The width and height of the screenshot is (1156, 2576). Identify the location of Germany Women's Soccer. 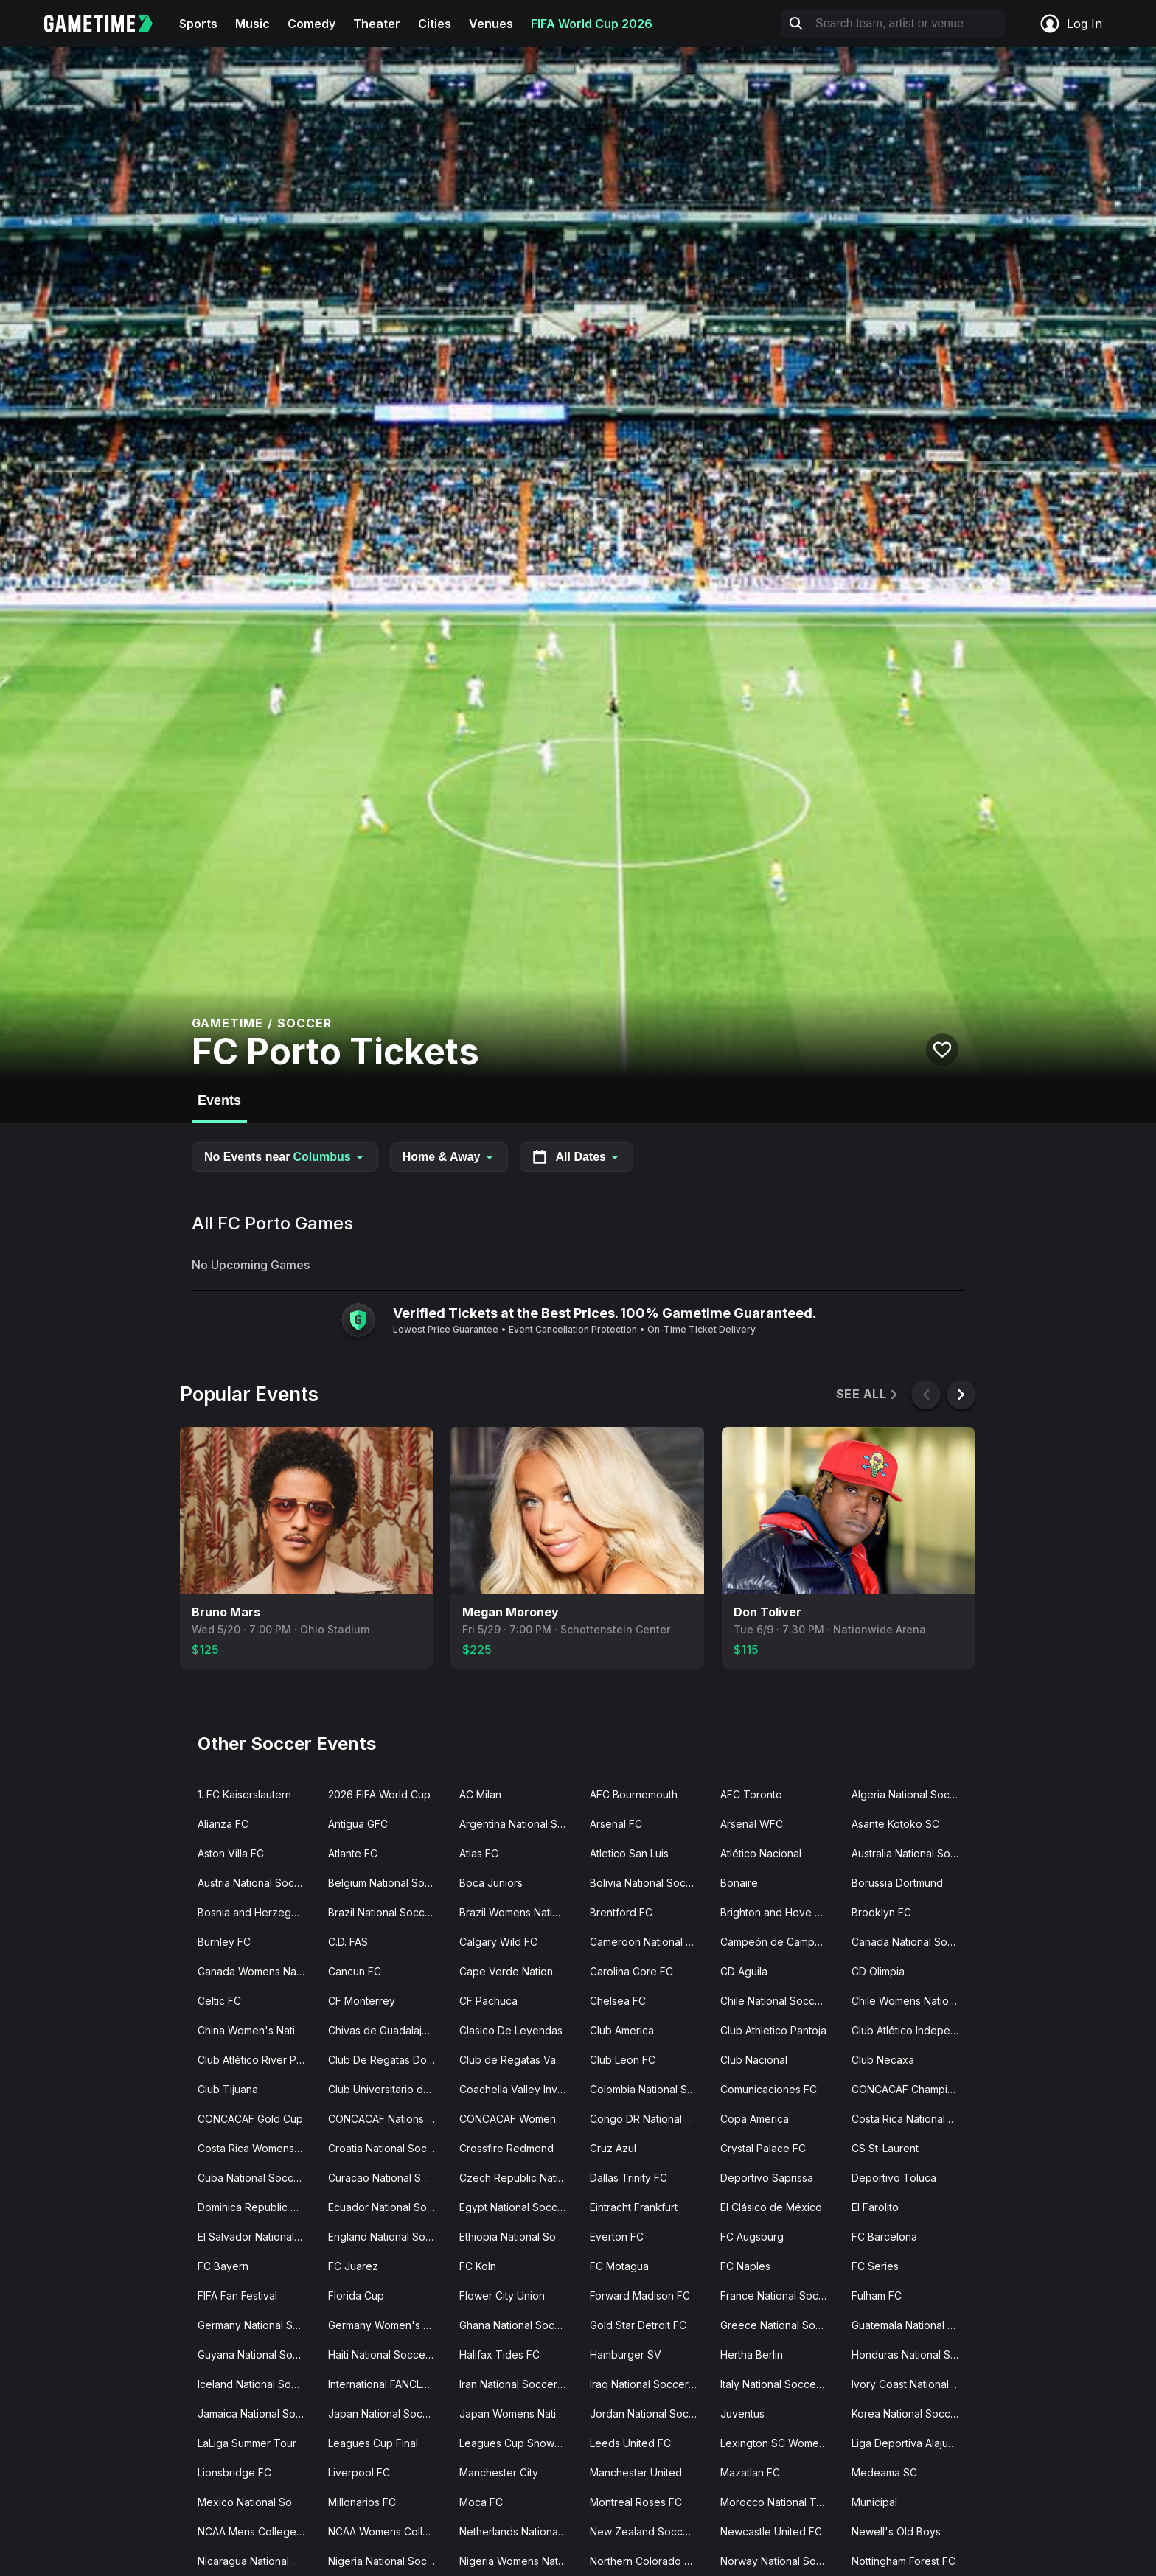
(387, 2325).